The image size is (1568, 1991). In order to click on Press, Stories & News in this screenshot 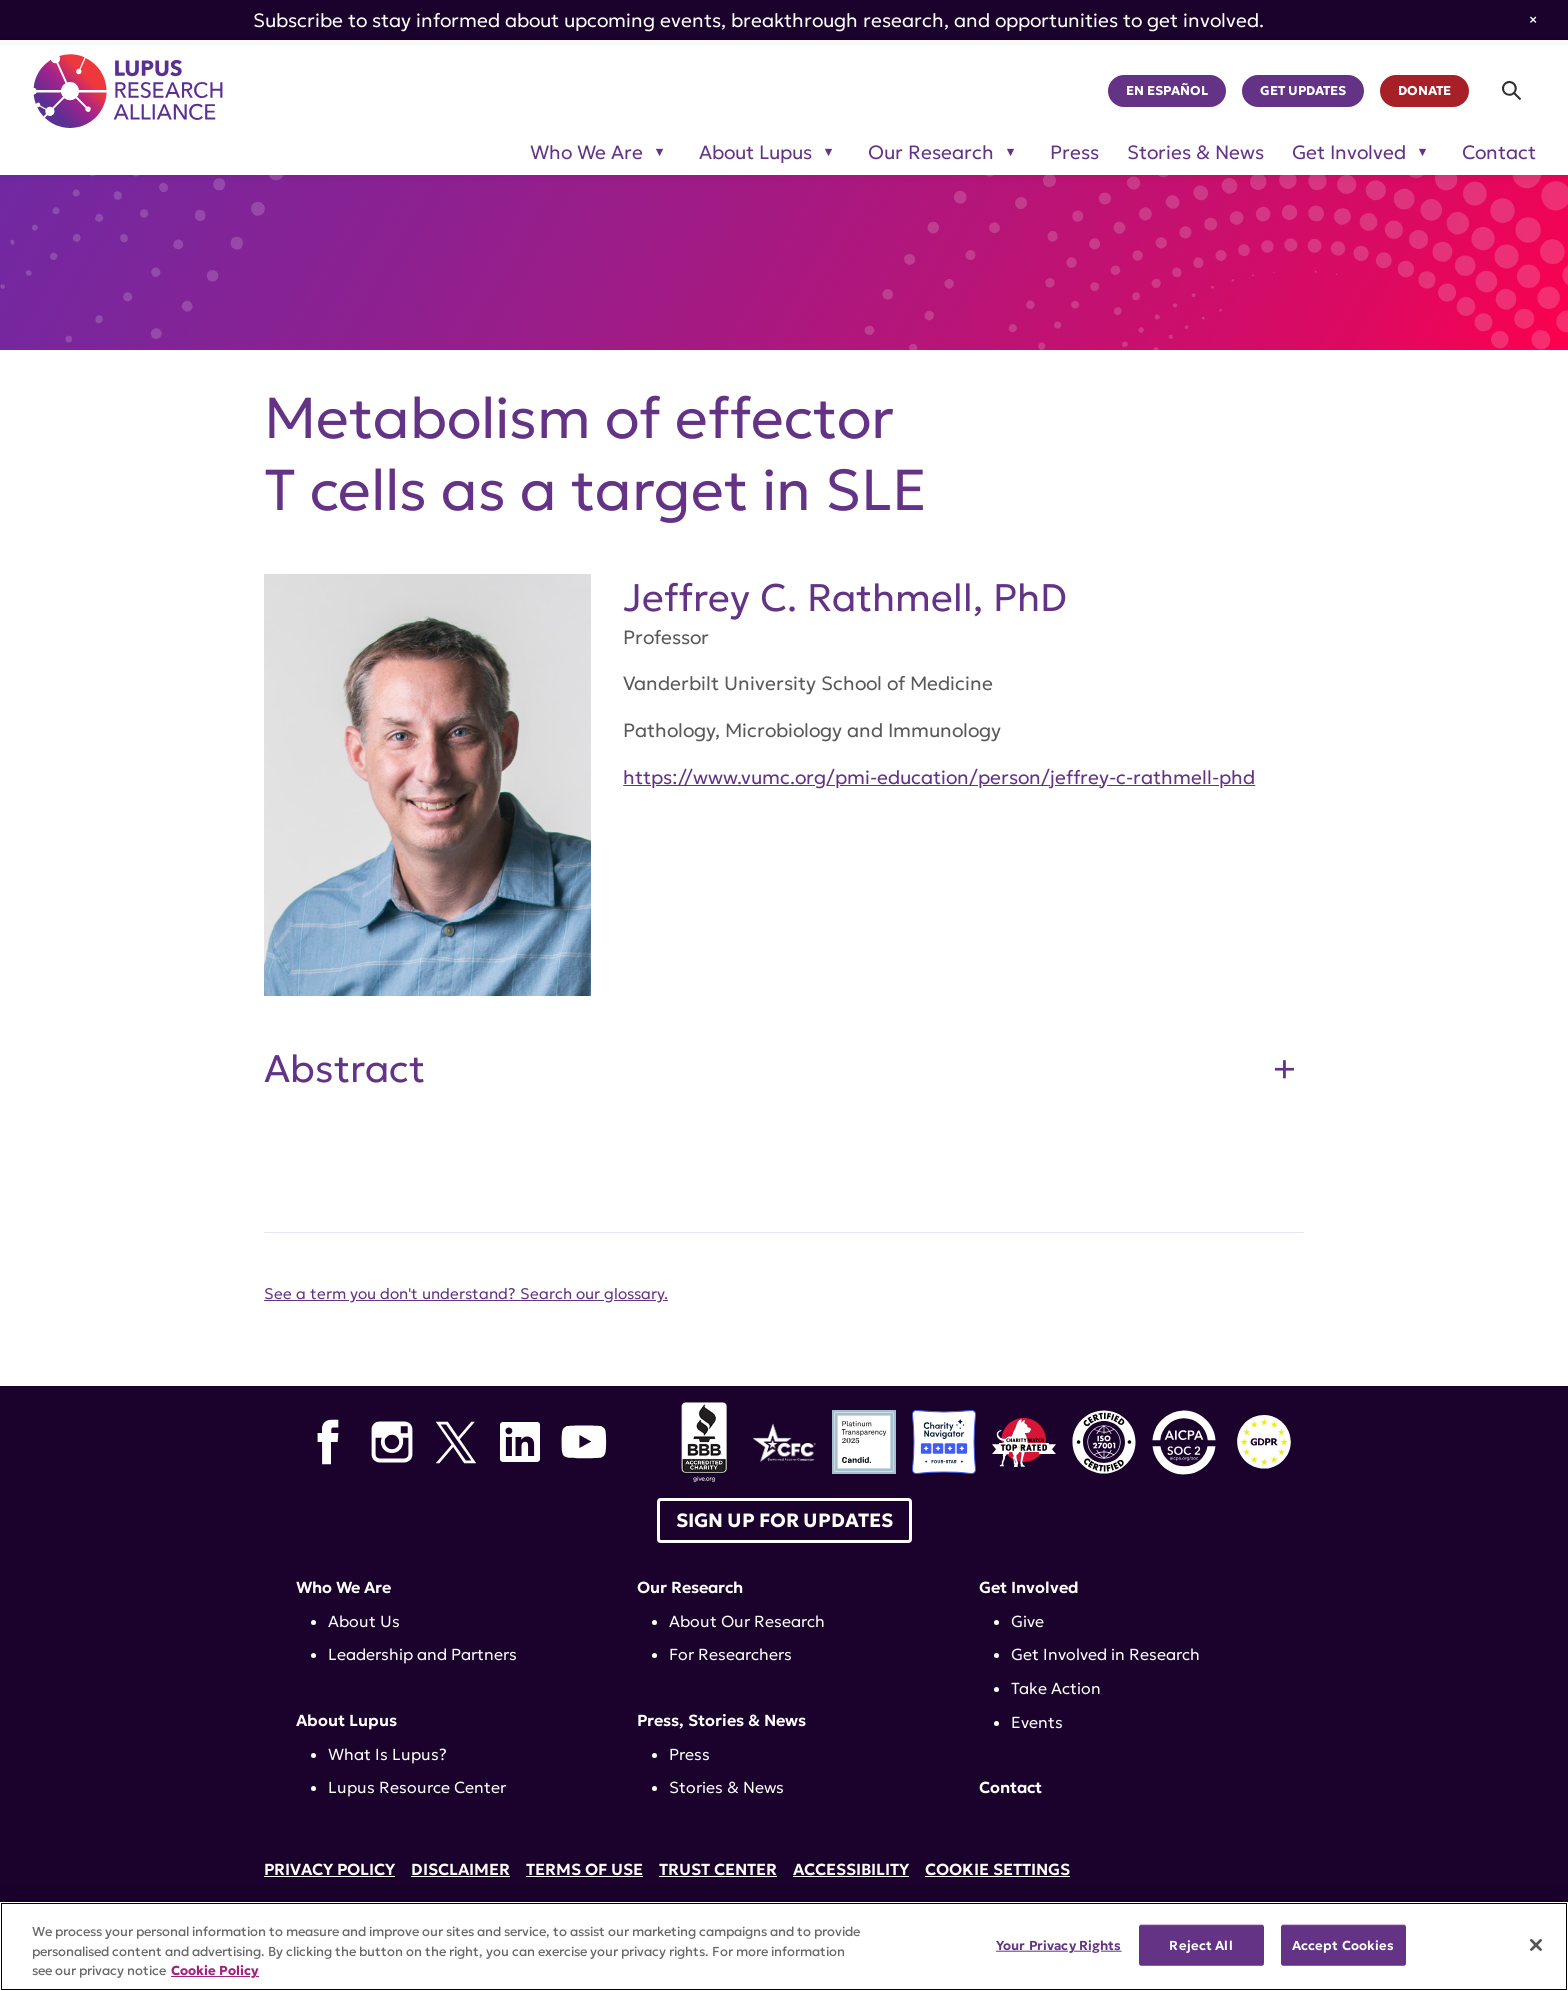, I will do `click(721, 1720)`.